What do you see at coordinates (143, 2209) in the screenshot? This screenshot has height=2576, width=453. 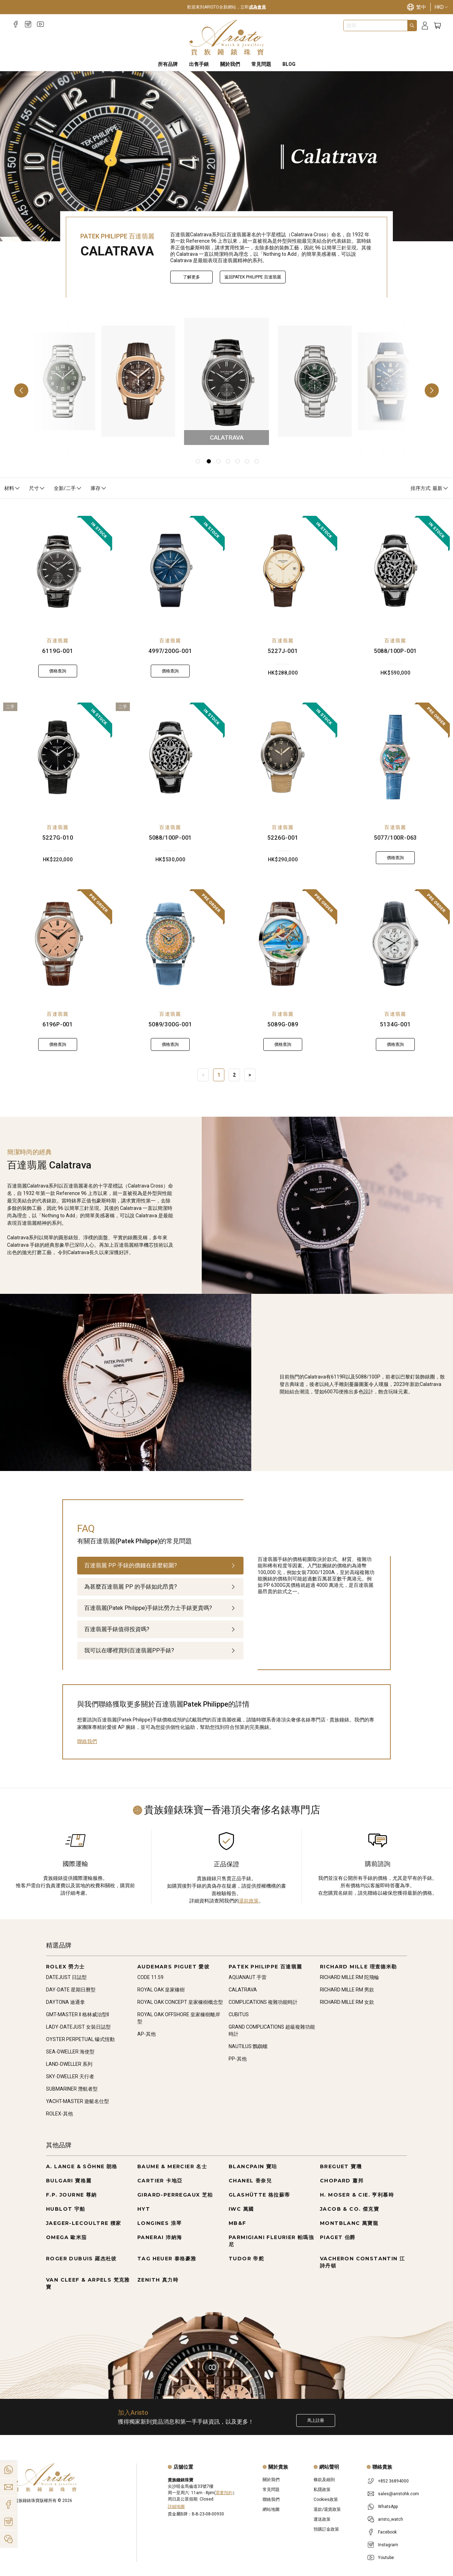 I see `HYT [Go to HYT]` at bounding box center [143, 2209].